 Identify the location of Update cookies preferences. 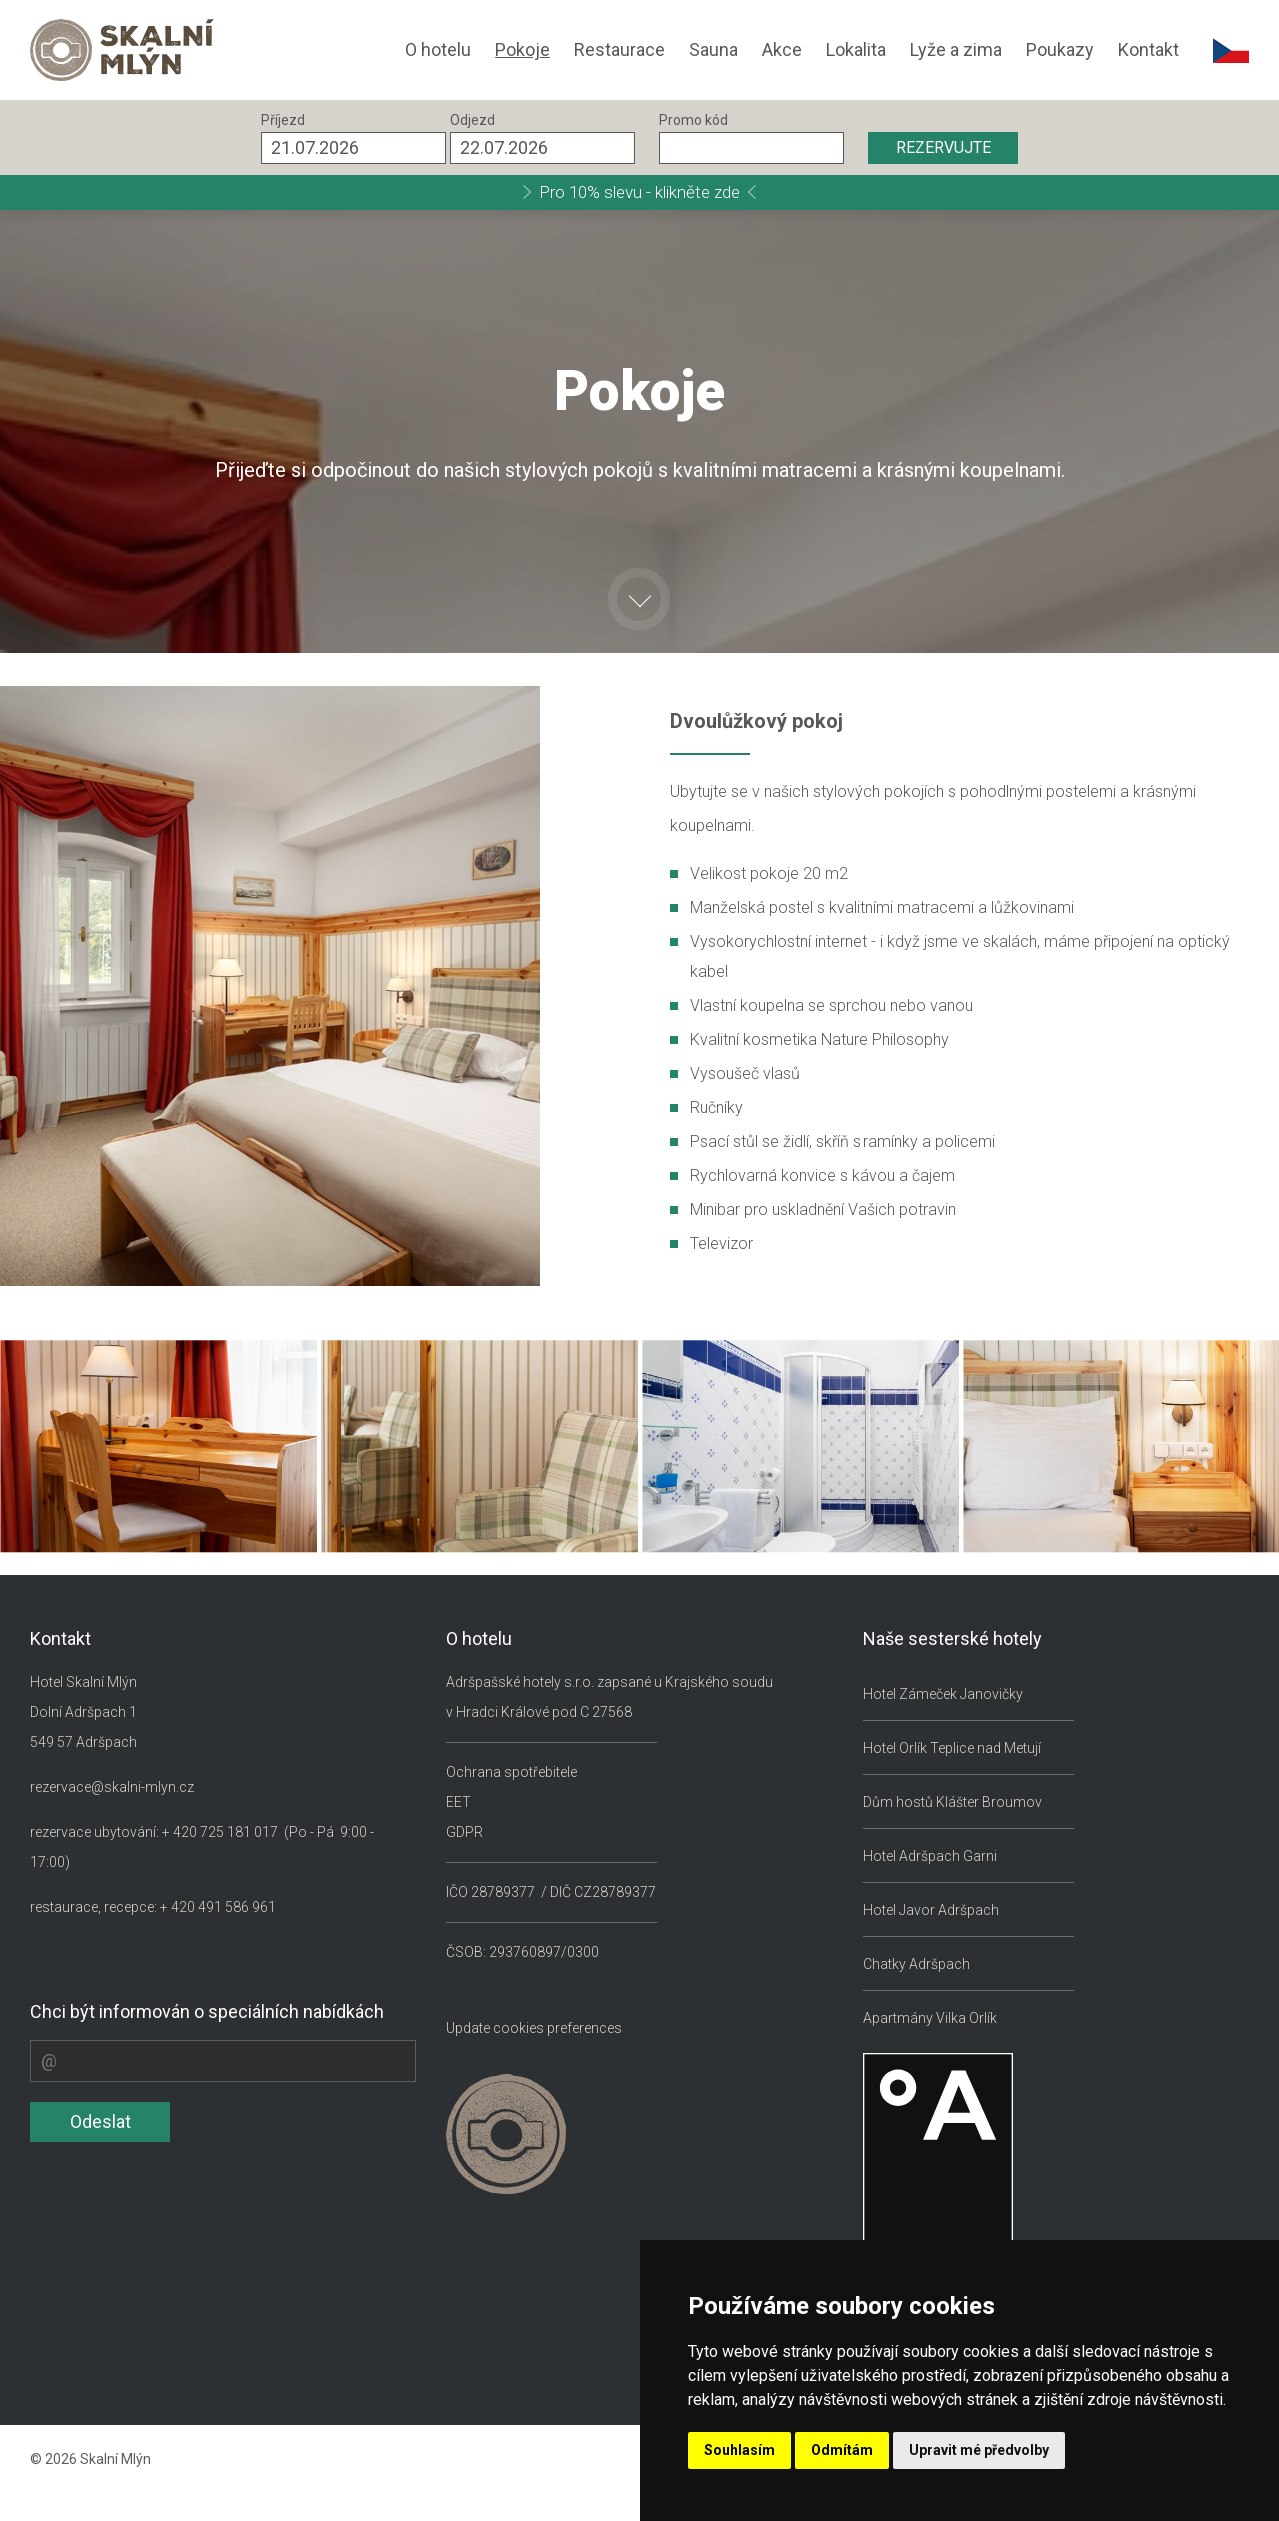
(534, 2028).